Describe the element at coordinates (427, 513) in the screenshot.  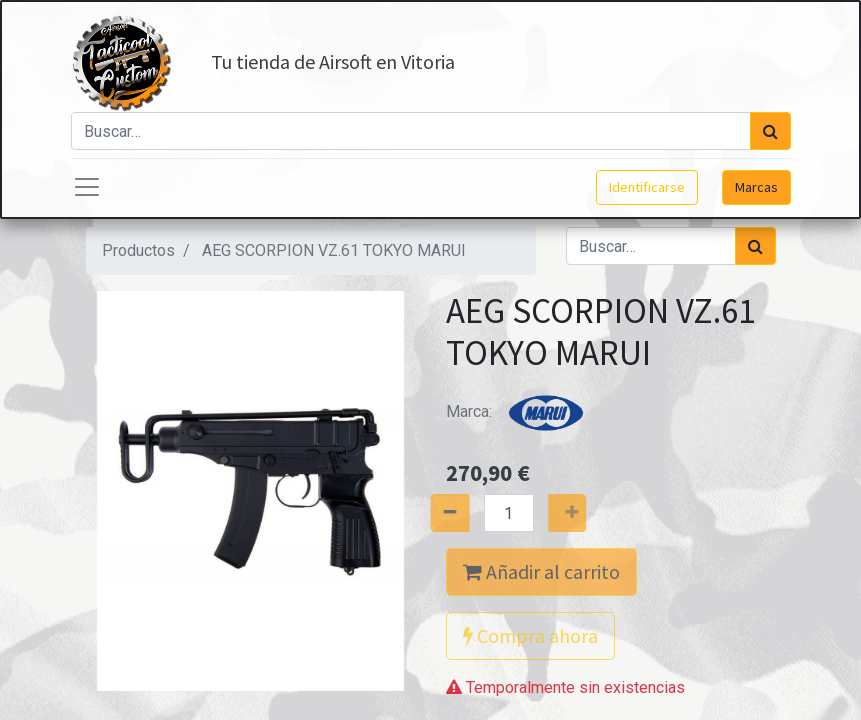
I see `[Quitar uno]` at that location.